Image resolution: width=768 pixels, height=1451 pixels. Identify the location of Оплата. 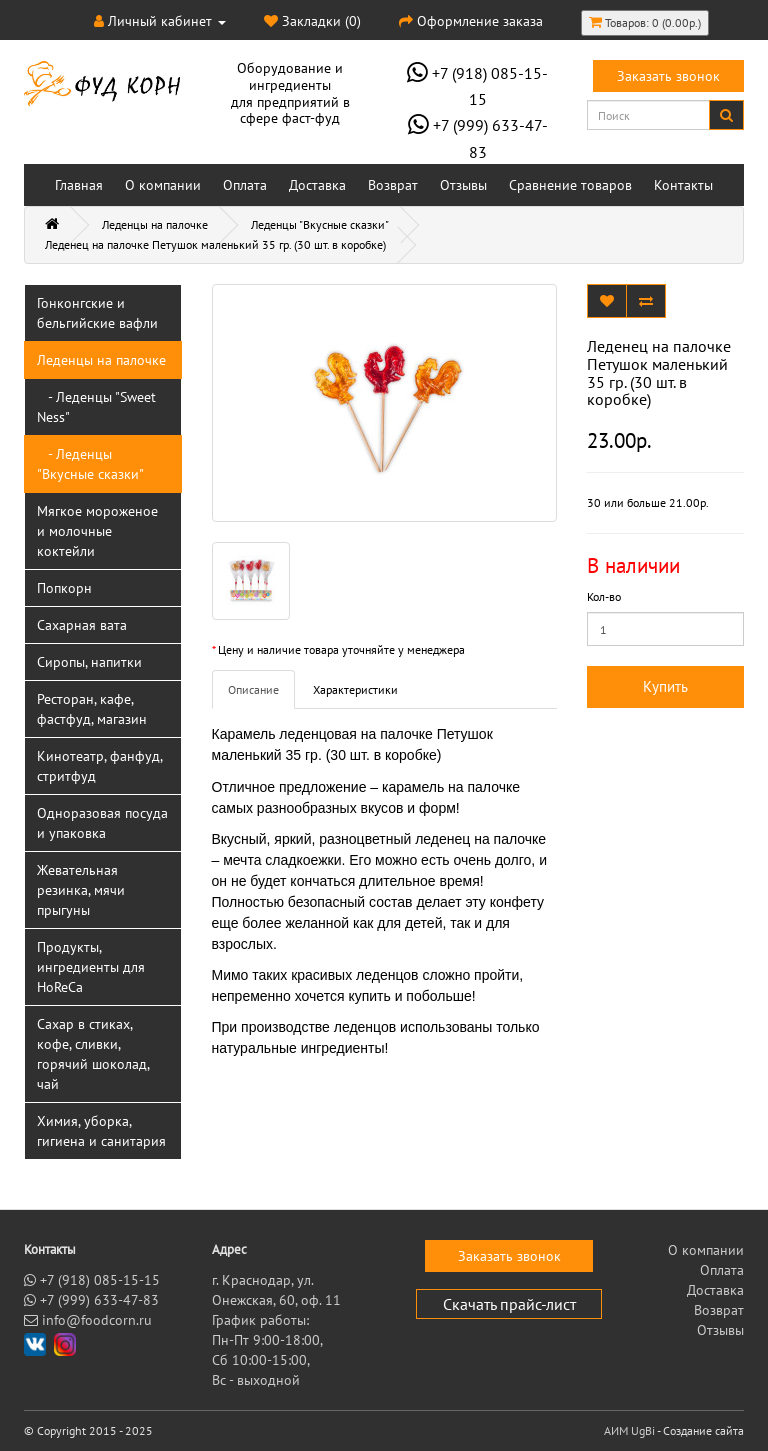
(245, 185).